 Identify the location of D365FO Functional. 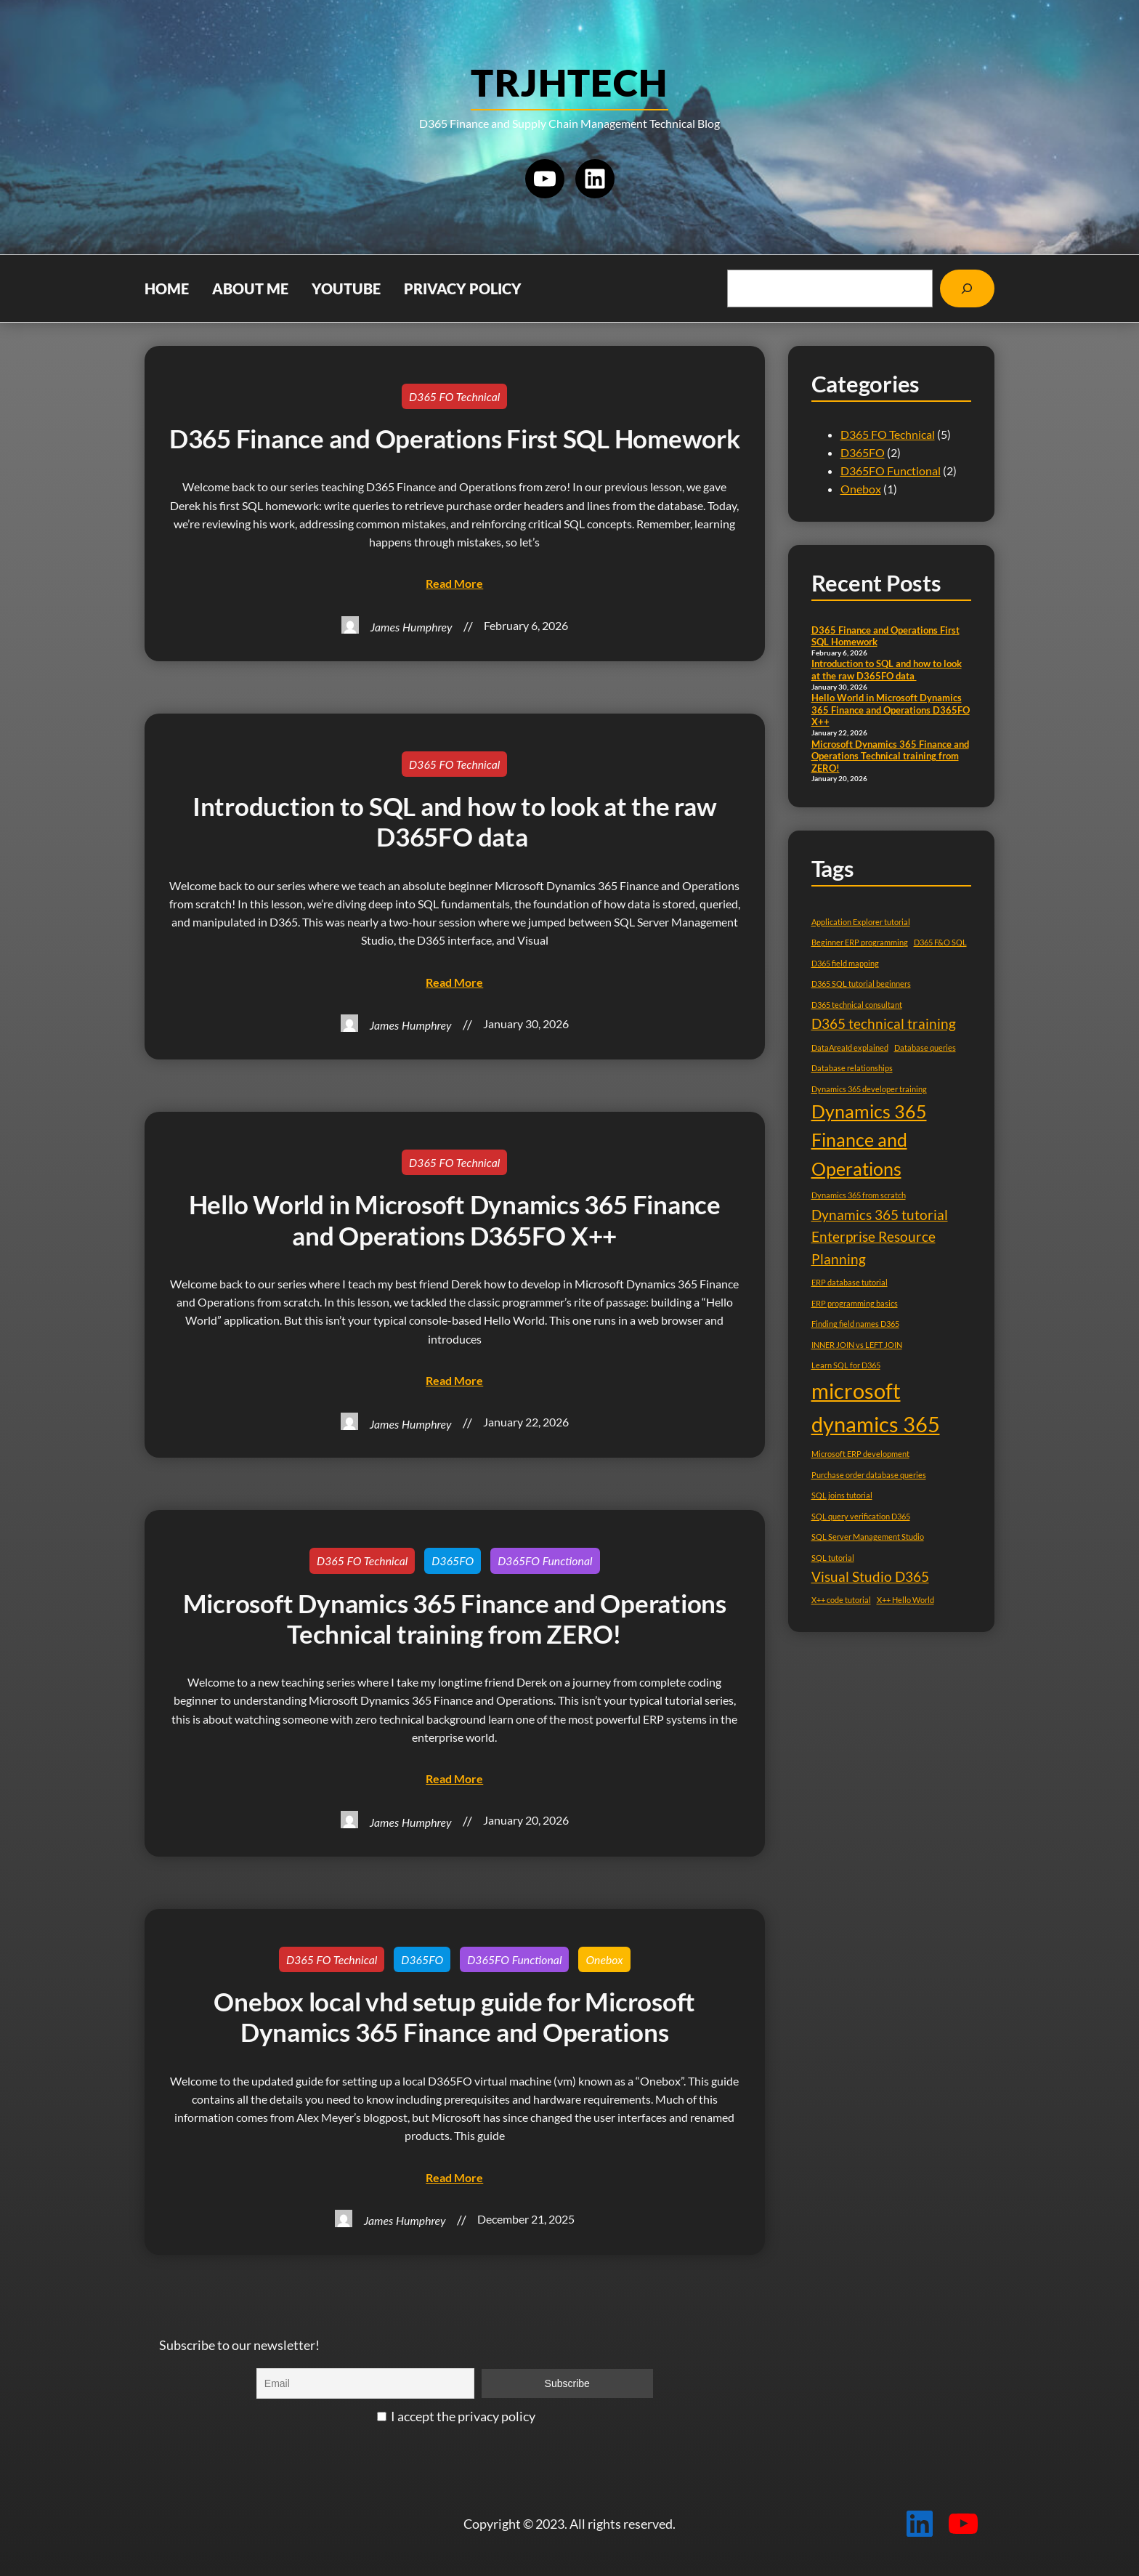
(545, 1560).